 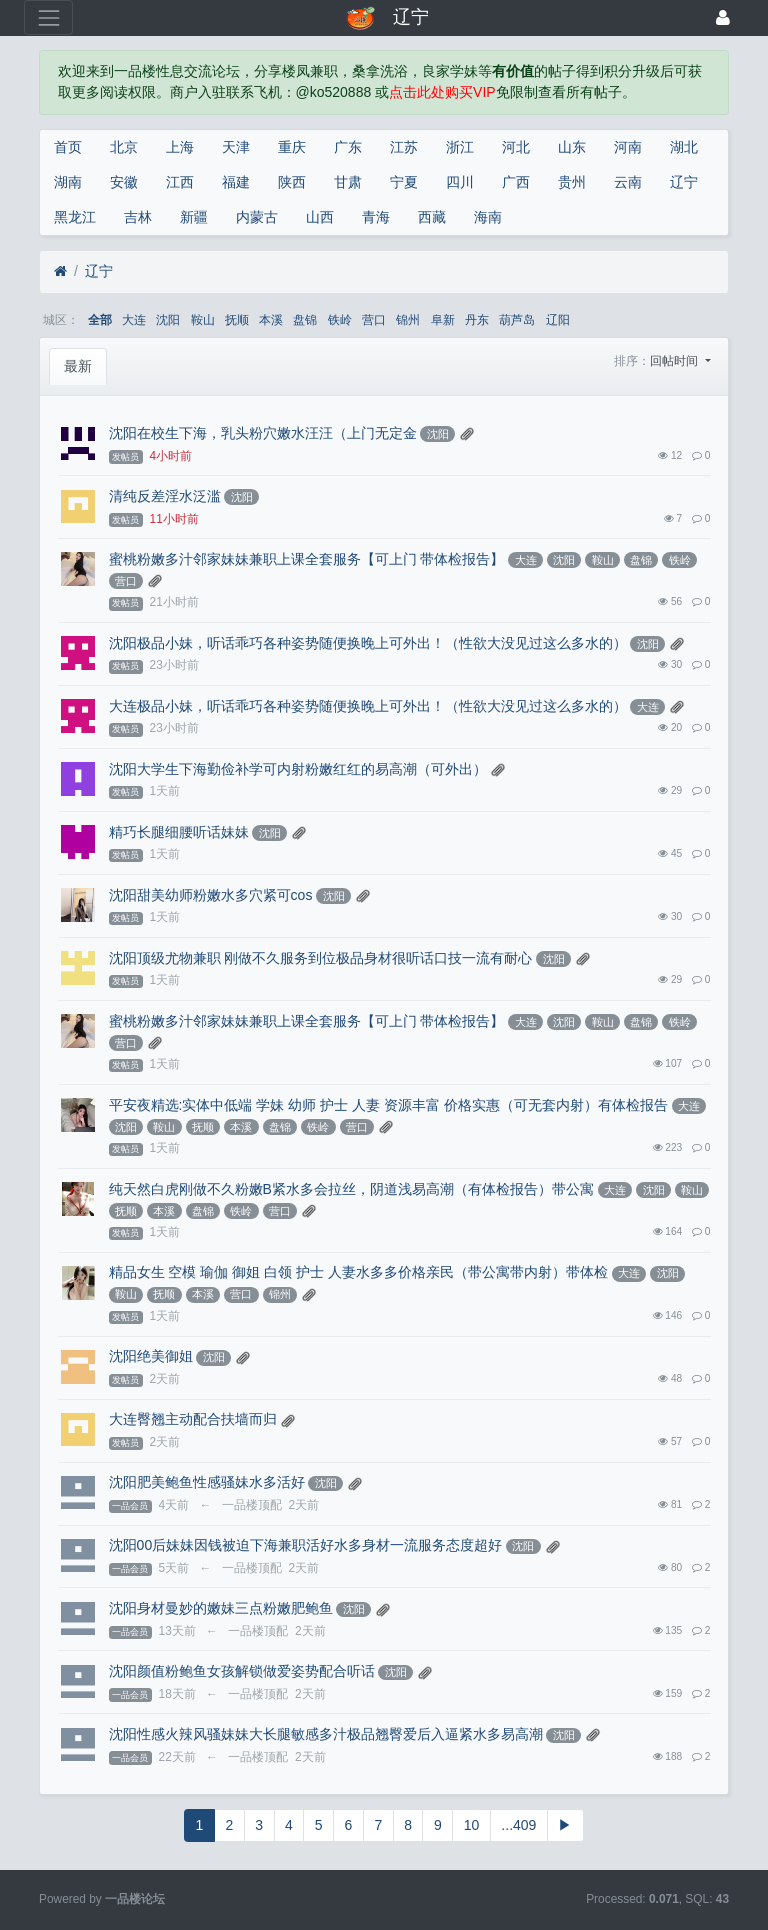 I want to click on 营口, so click(x=374, y=320).